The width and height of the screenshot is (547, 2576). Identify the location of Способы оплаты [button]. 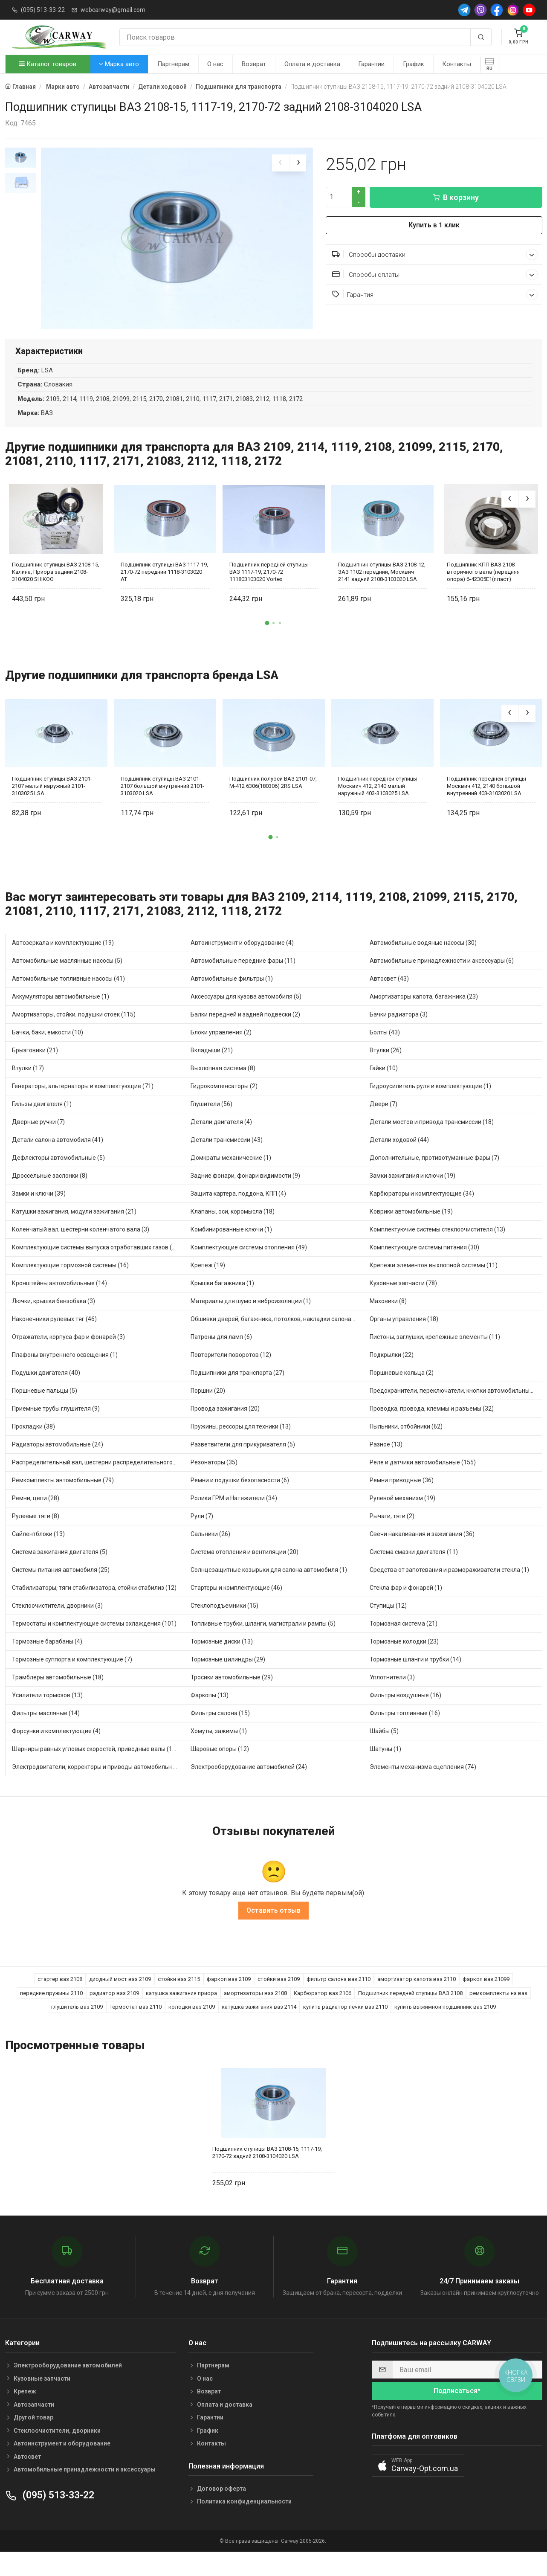
(435, 274).